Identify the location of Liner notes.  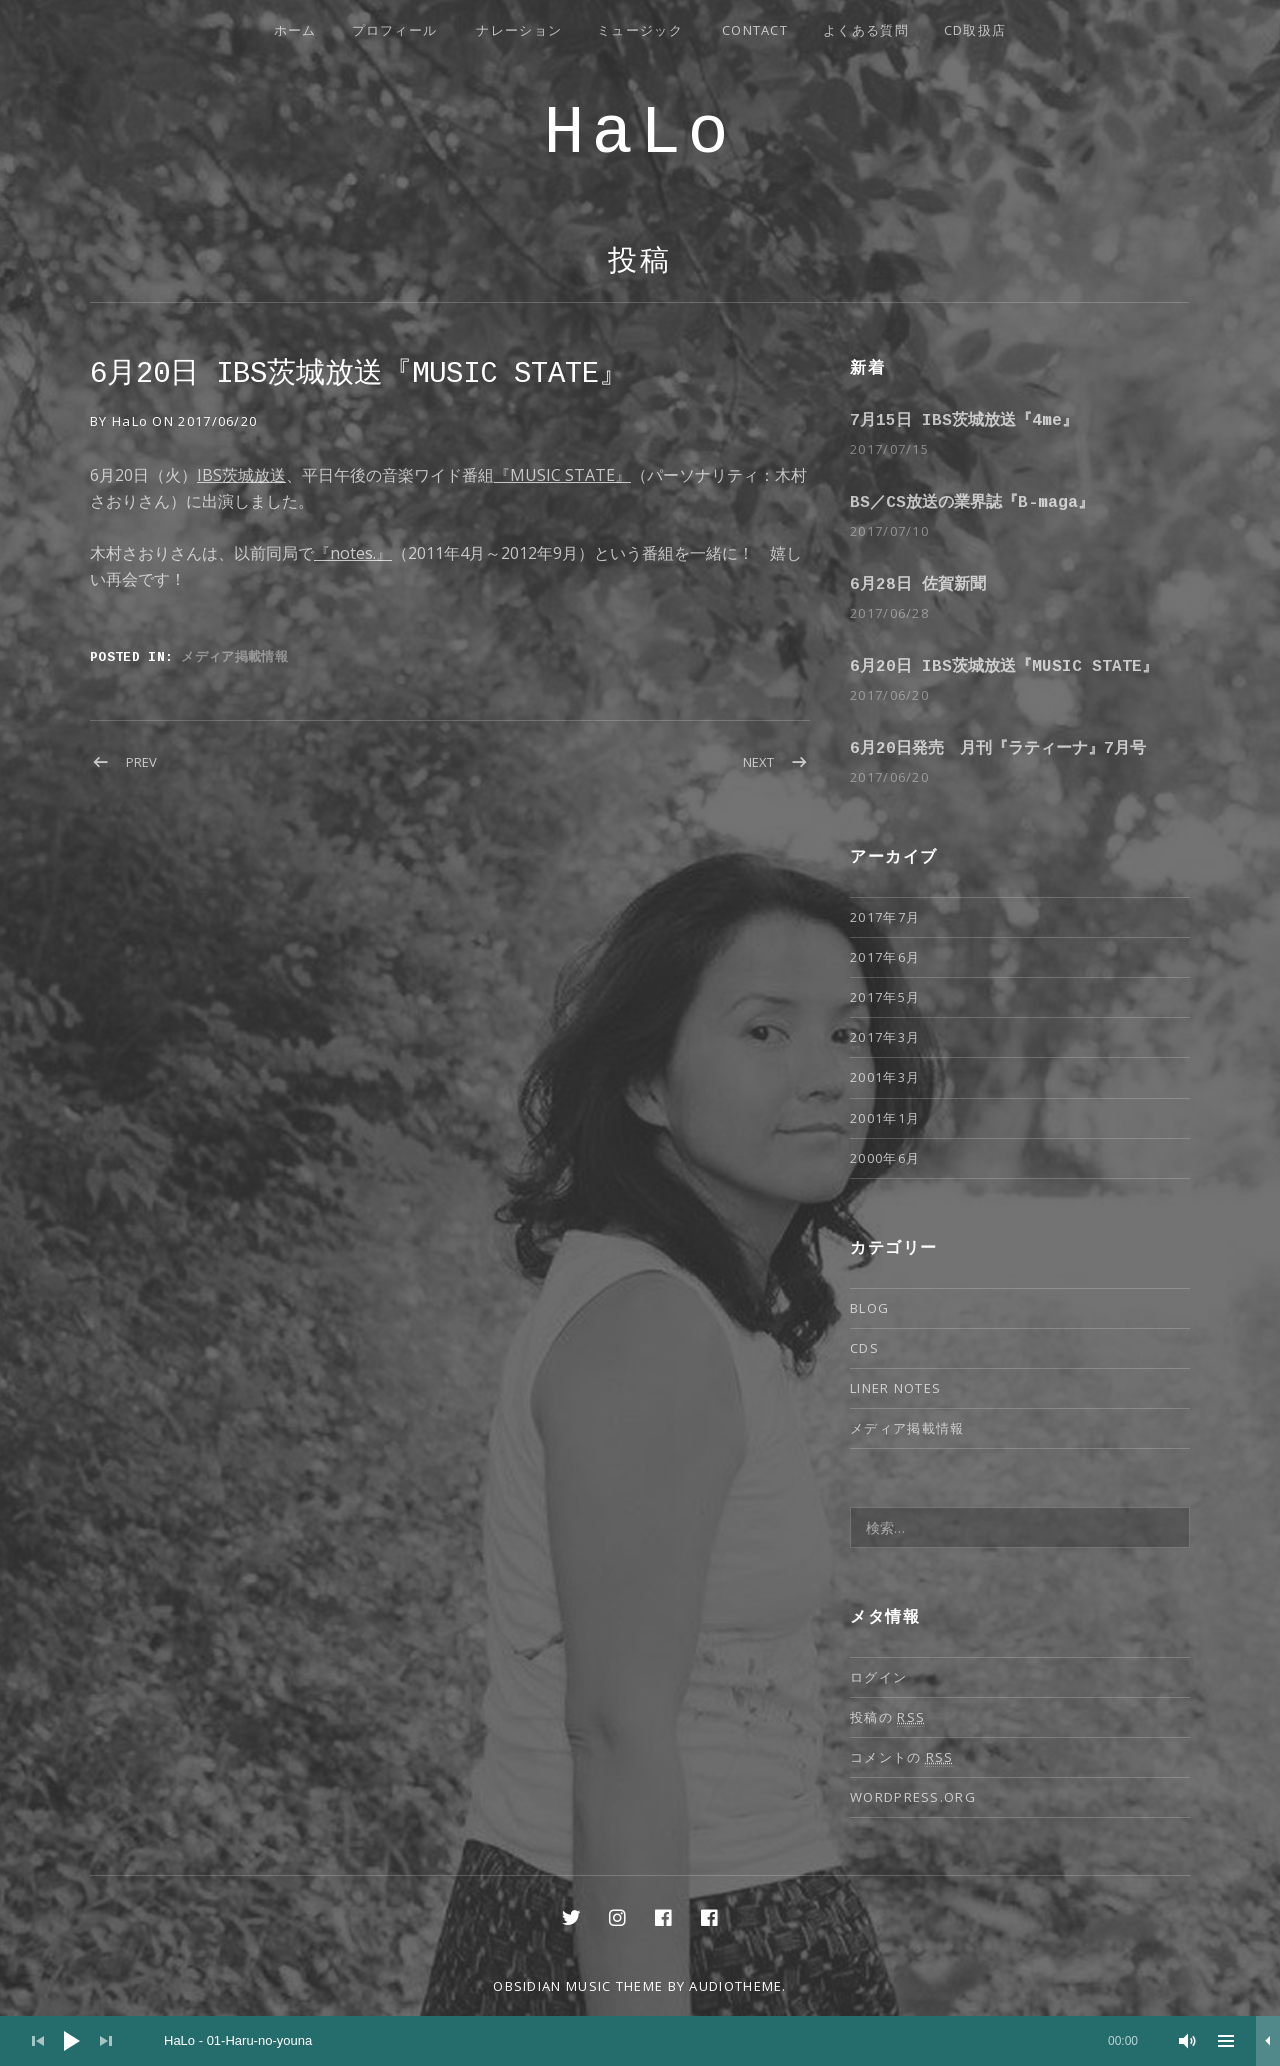
(895, 1388).